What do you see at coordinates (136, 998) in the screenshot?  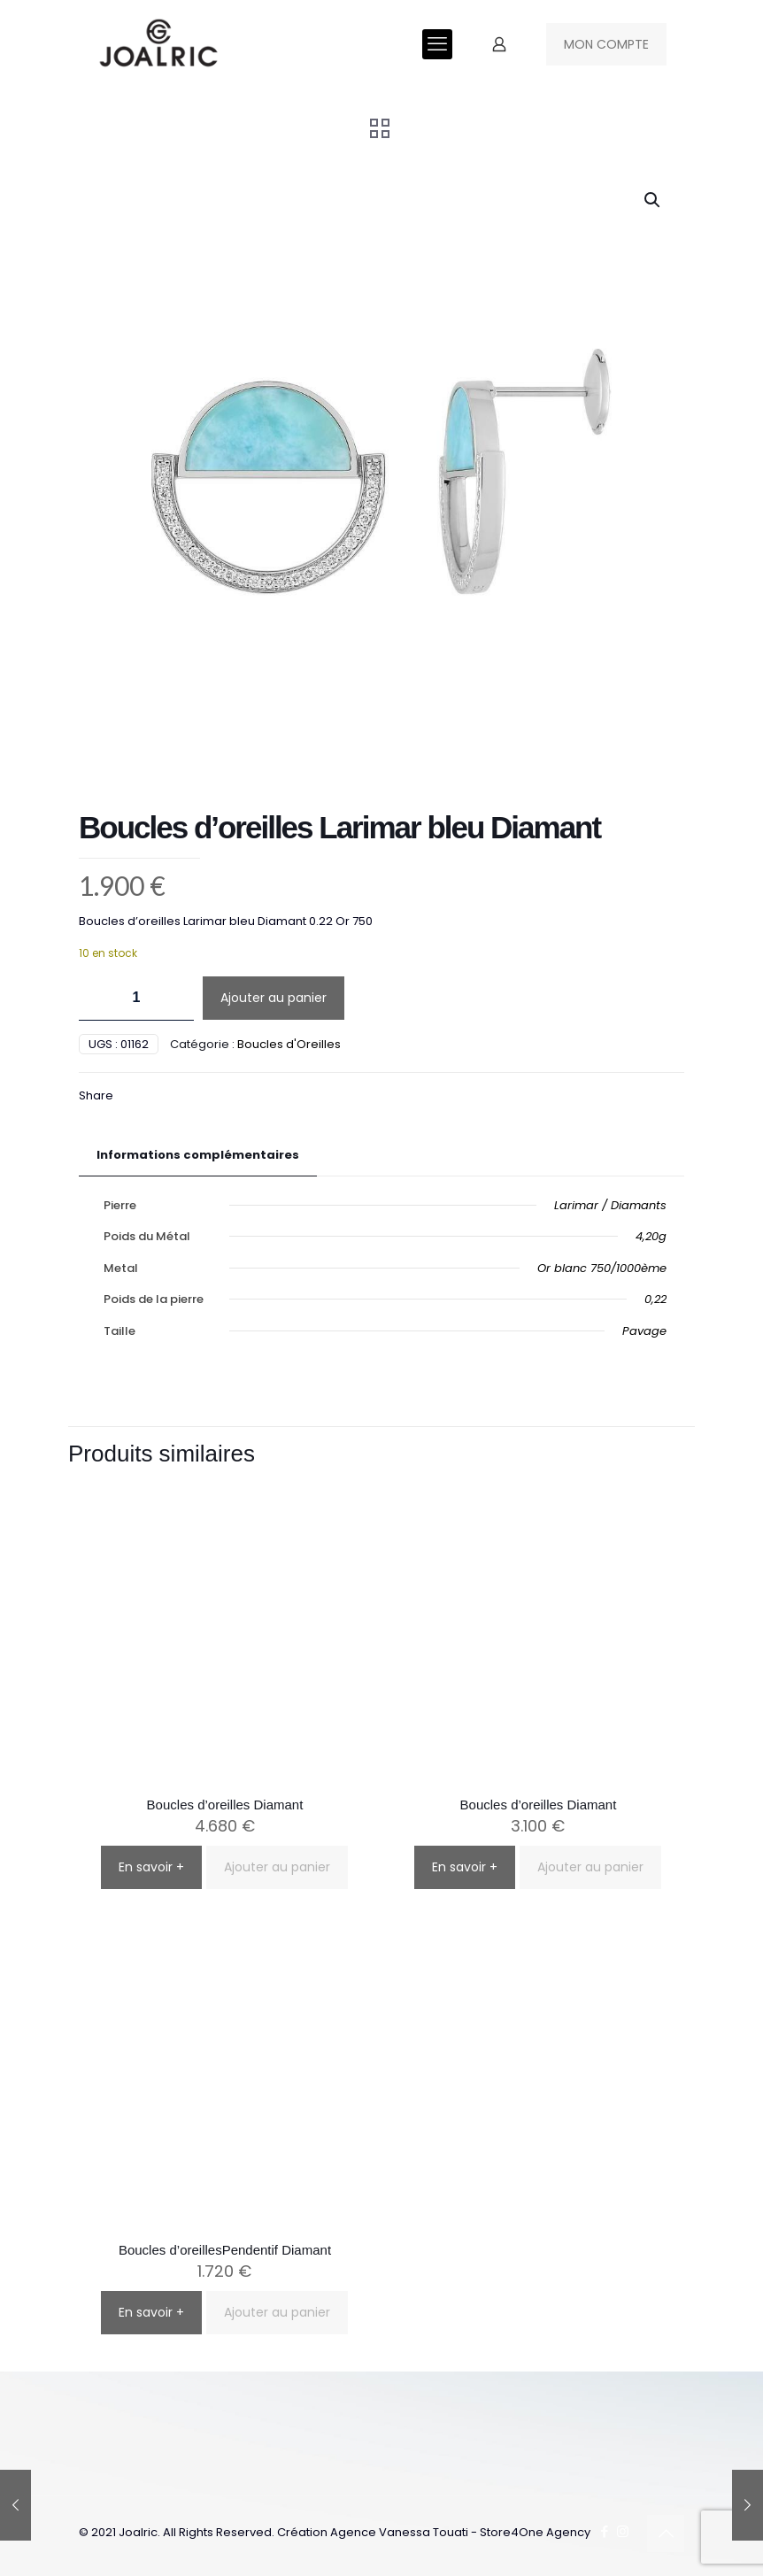 I see `[Quantité de produits]` at bounding box center [136, 998].